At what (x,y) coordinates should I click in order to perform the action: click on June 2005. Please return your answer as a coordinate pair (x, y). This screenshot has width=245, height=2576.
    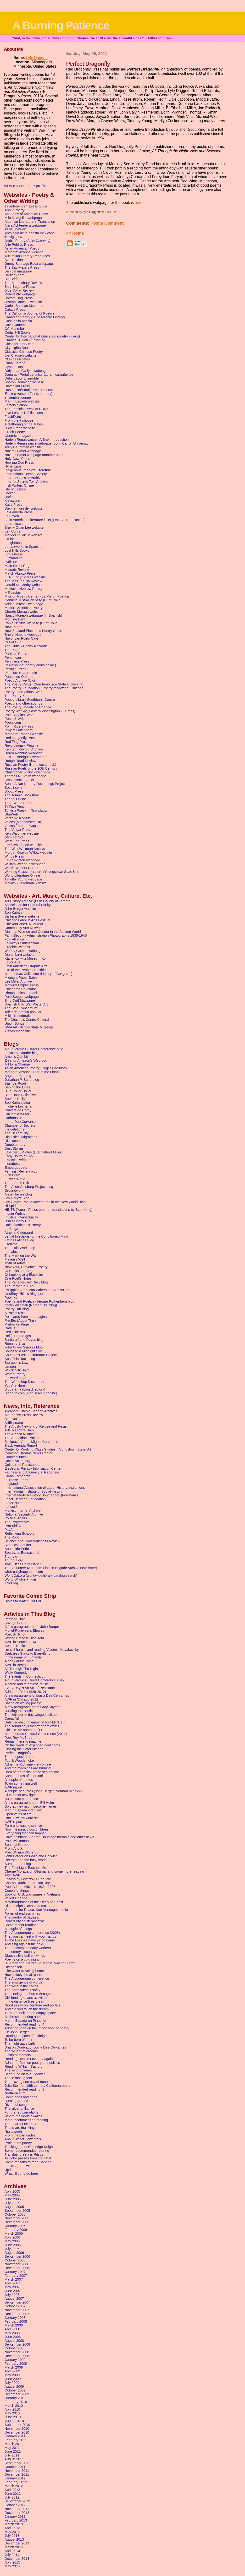
    Looking at the image, I should click on (13, 2199).